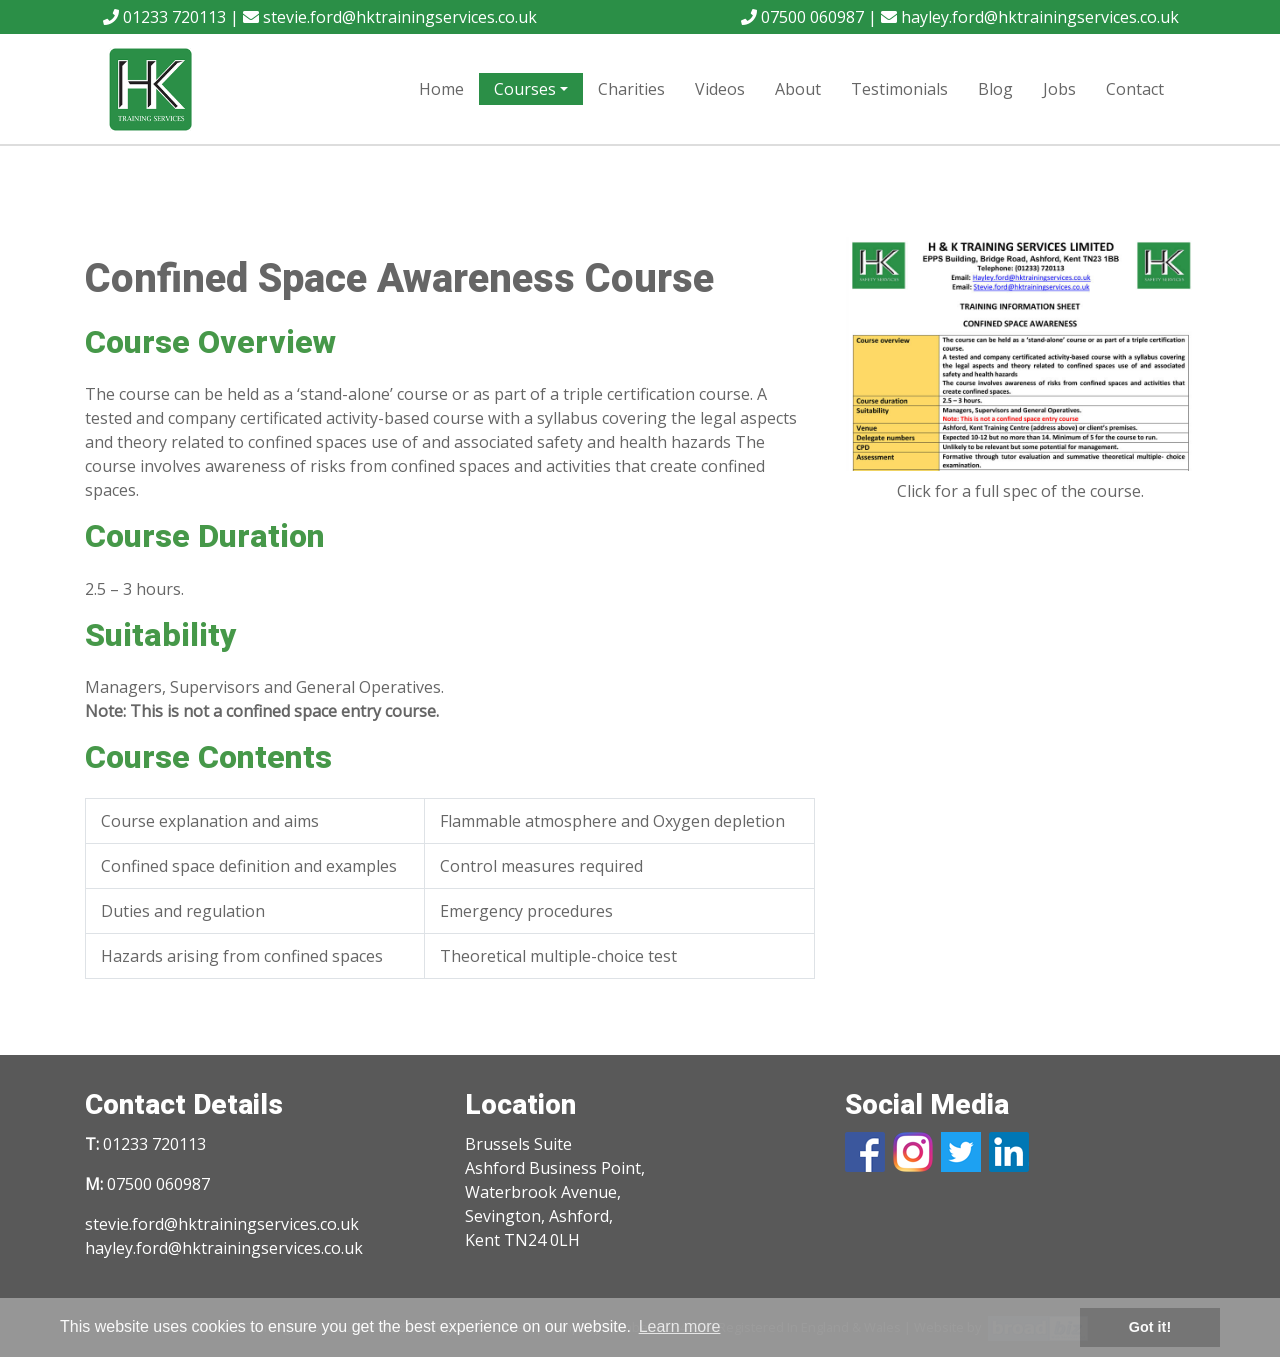  What do you see at coordinates (441, 89) in the screenshot?
I see `Home` at bounding box center [441, 89].